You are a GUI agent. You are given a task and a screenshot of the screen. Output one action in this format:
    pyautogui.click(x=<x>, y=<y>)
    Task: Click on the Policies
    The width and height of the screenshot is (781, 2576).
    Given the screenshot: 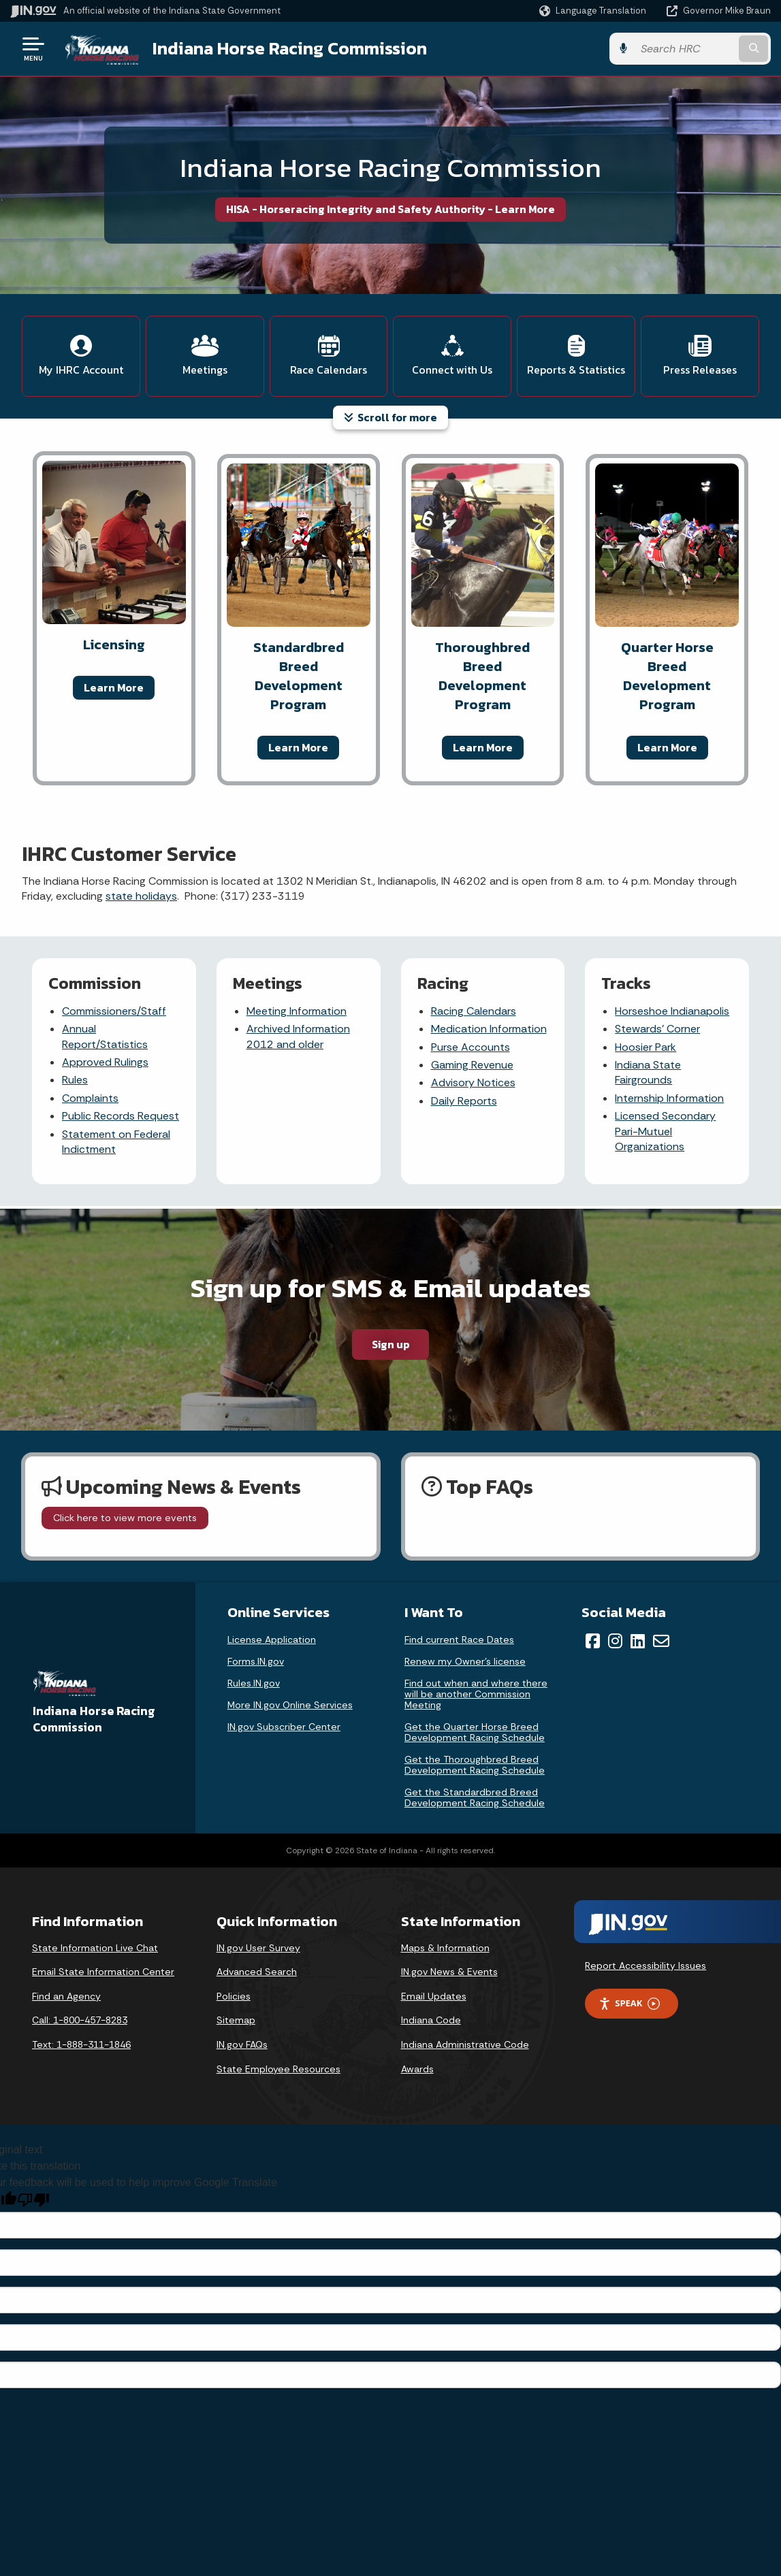 What is the action you would take?
    pyautogui.click(x=234, y=1996)
    